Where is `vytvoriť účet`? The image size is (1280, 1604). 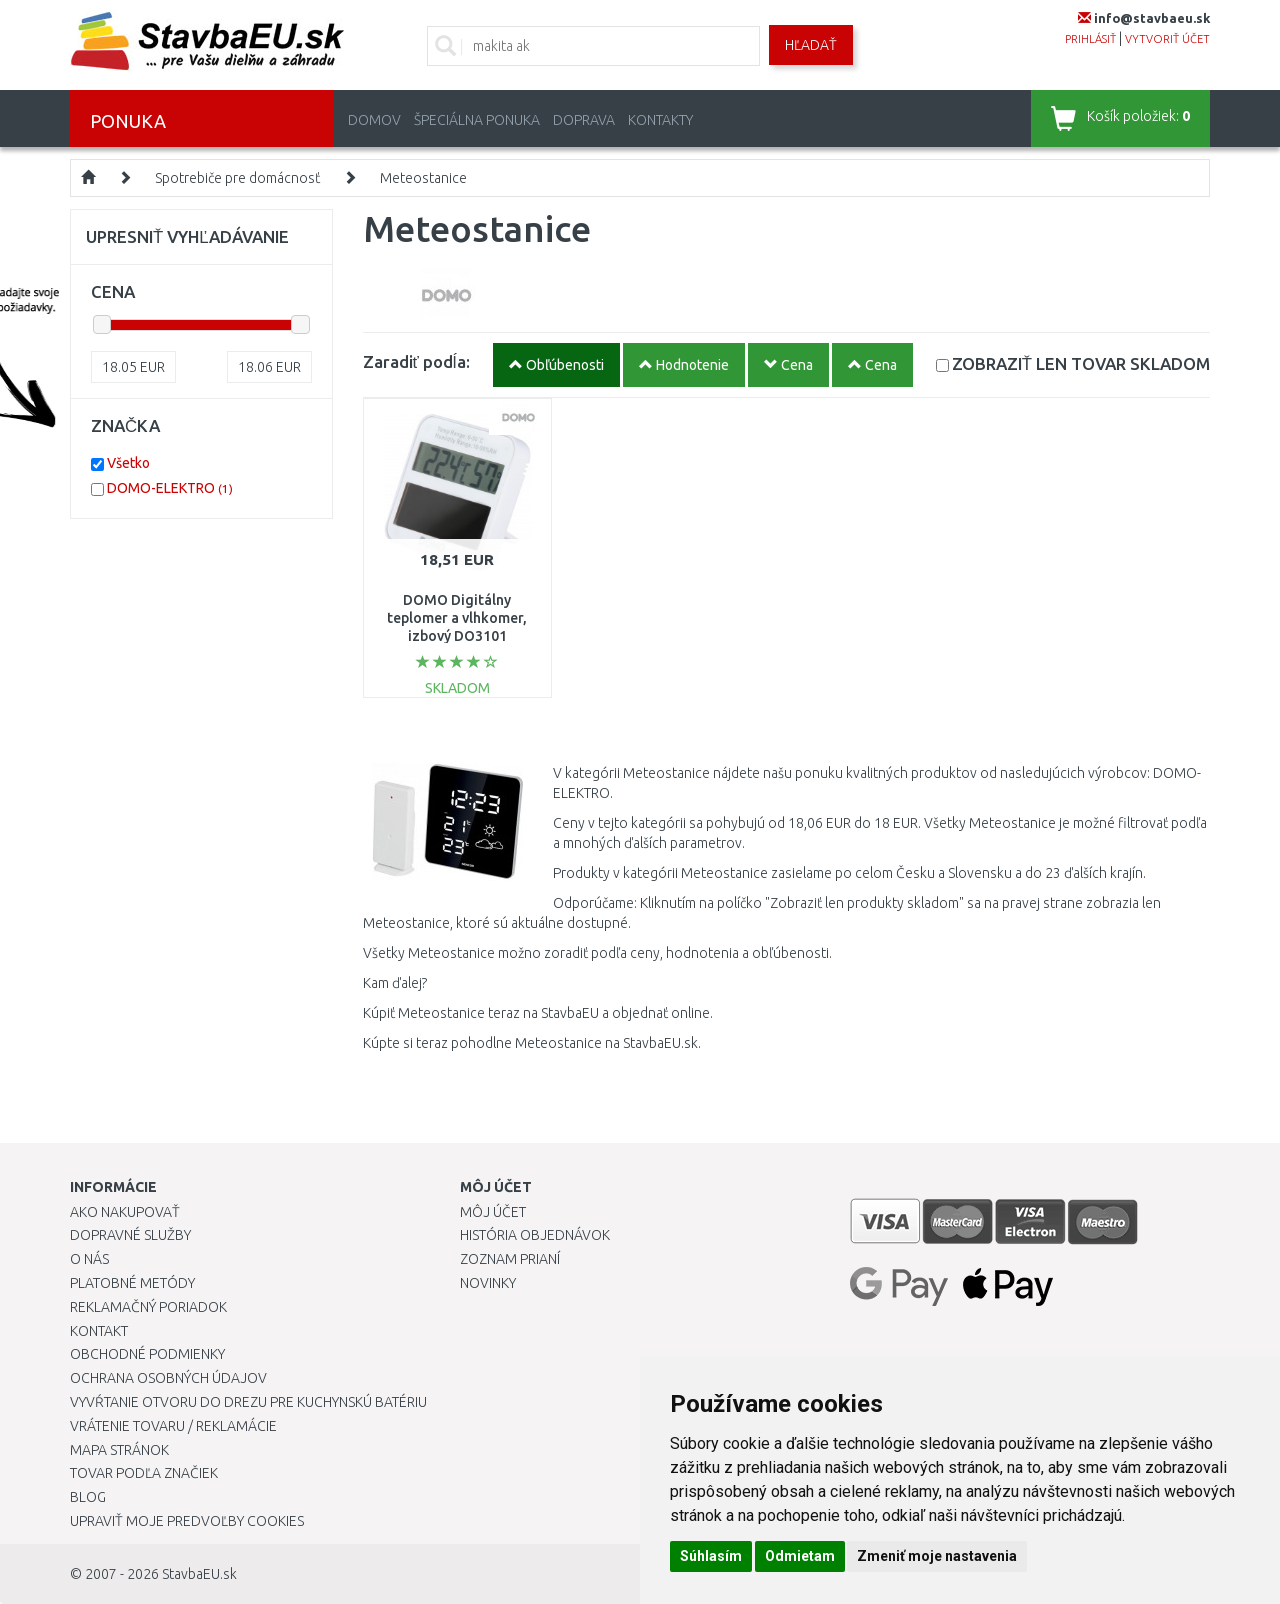 vytvoriť účet is located at coordinates (1167, 39).